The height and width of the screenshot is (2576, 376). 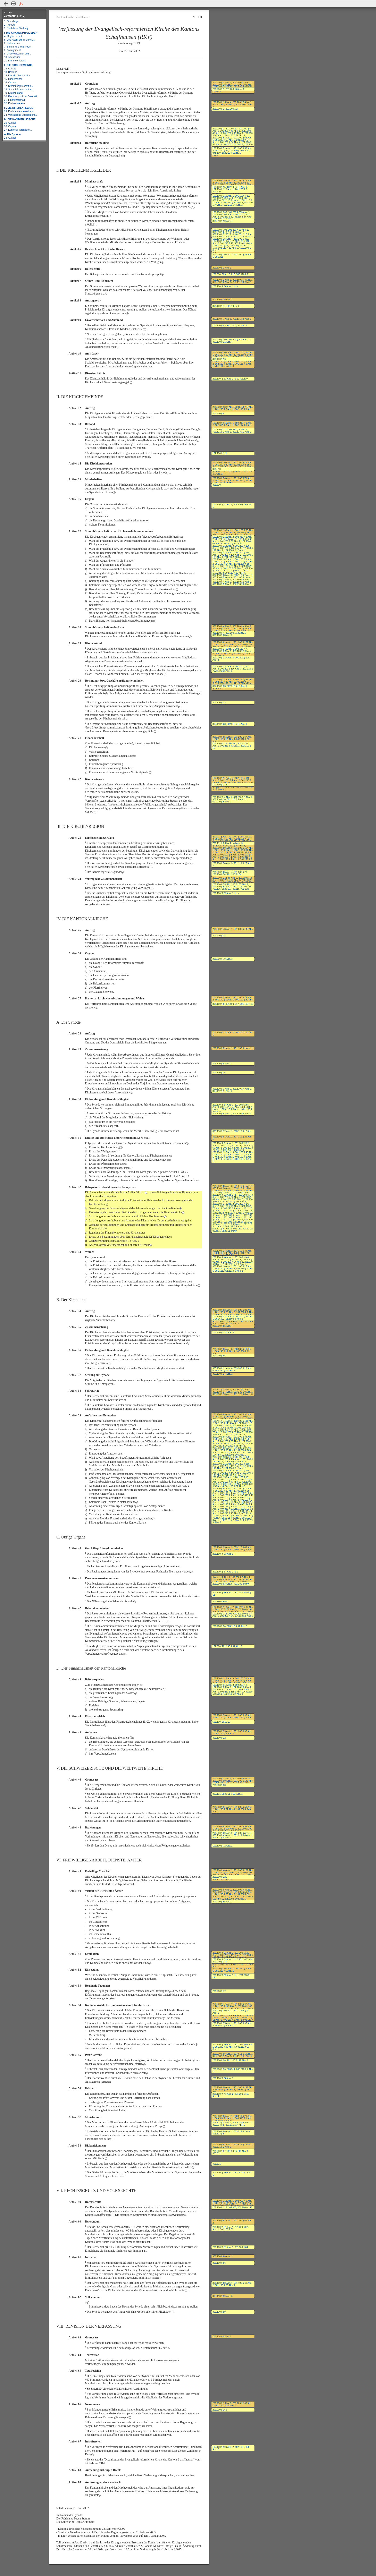 What do you see at coordinates (234, 874) in the screenshot?
I see `201.200 § 164` at bounding box center [234, 874].